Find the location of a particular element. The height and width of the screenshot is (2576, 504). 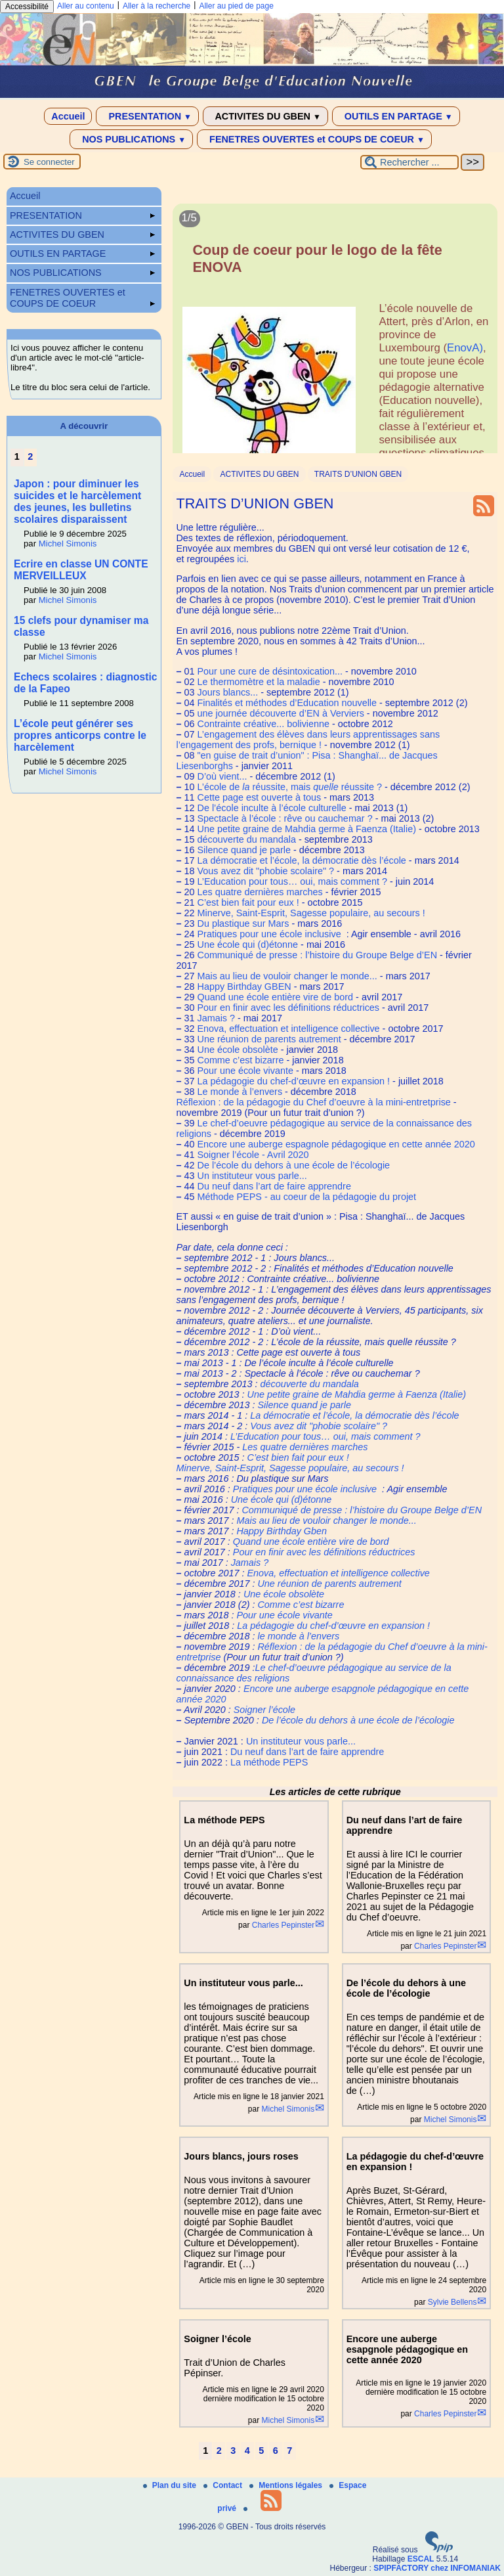

Cette page est ouverte à tous is located at coordinates (259, 797).